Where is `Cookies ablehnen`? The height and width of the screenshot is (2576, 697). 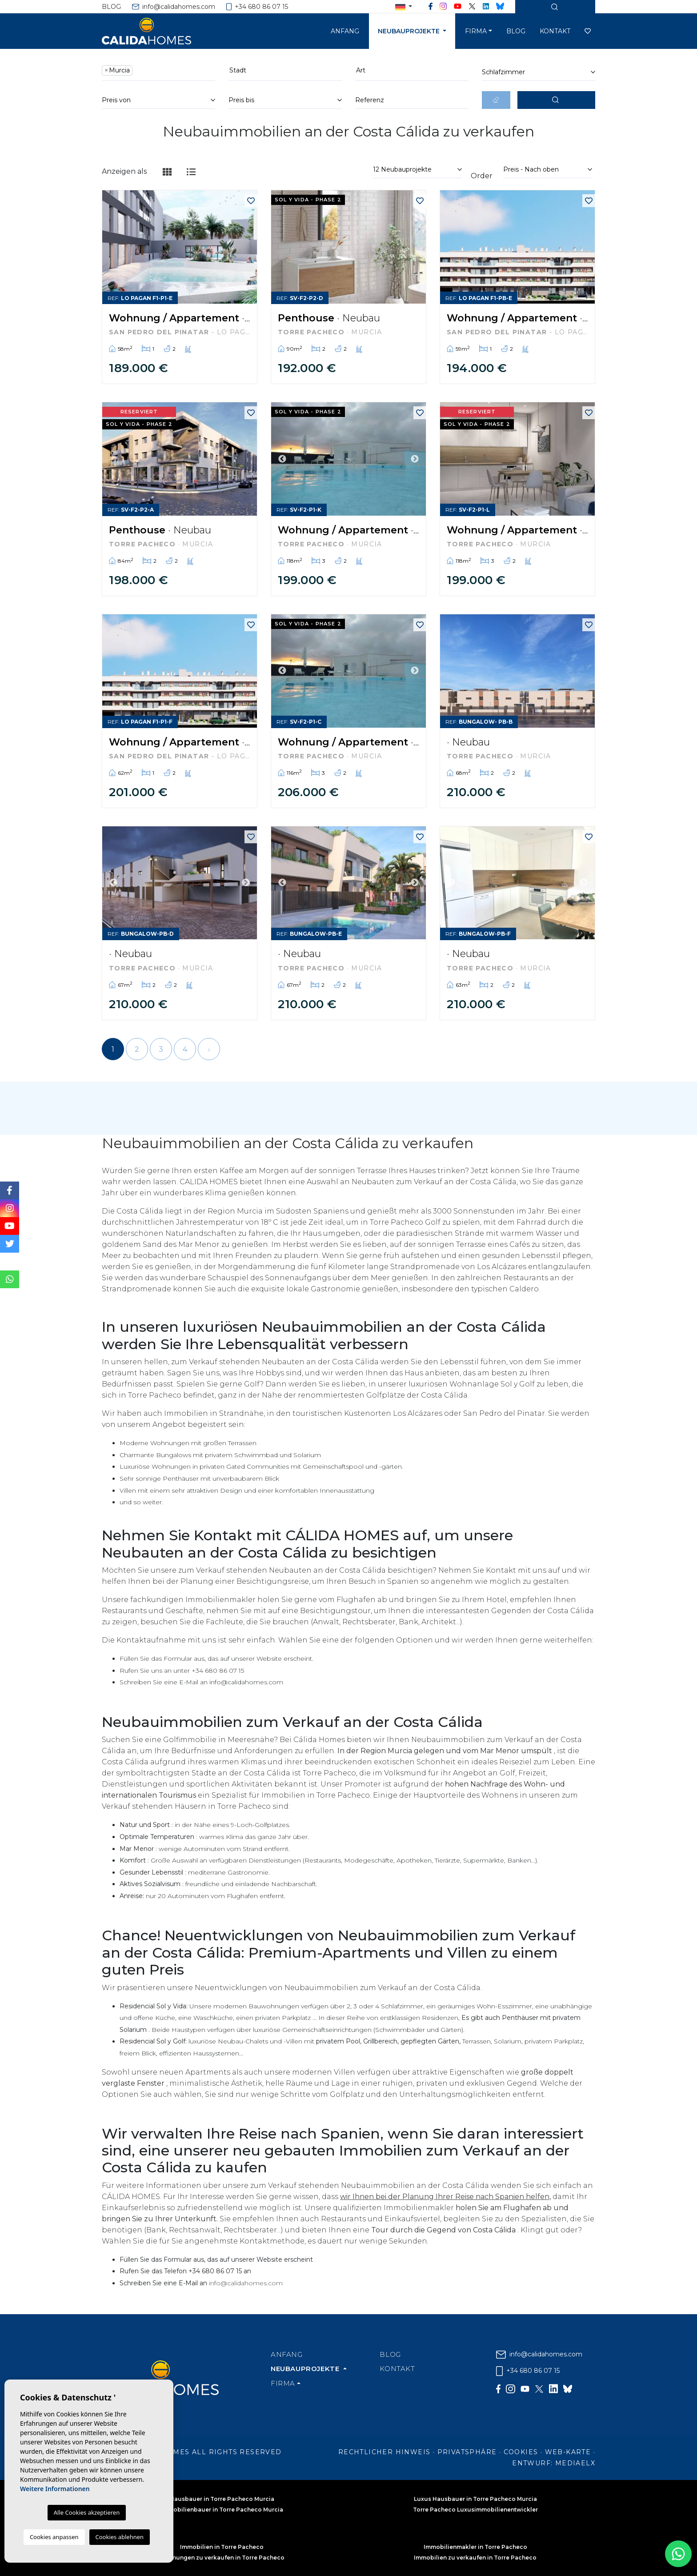 Cookies ablehnen is located at coordinates (120, 2537).